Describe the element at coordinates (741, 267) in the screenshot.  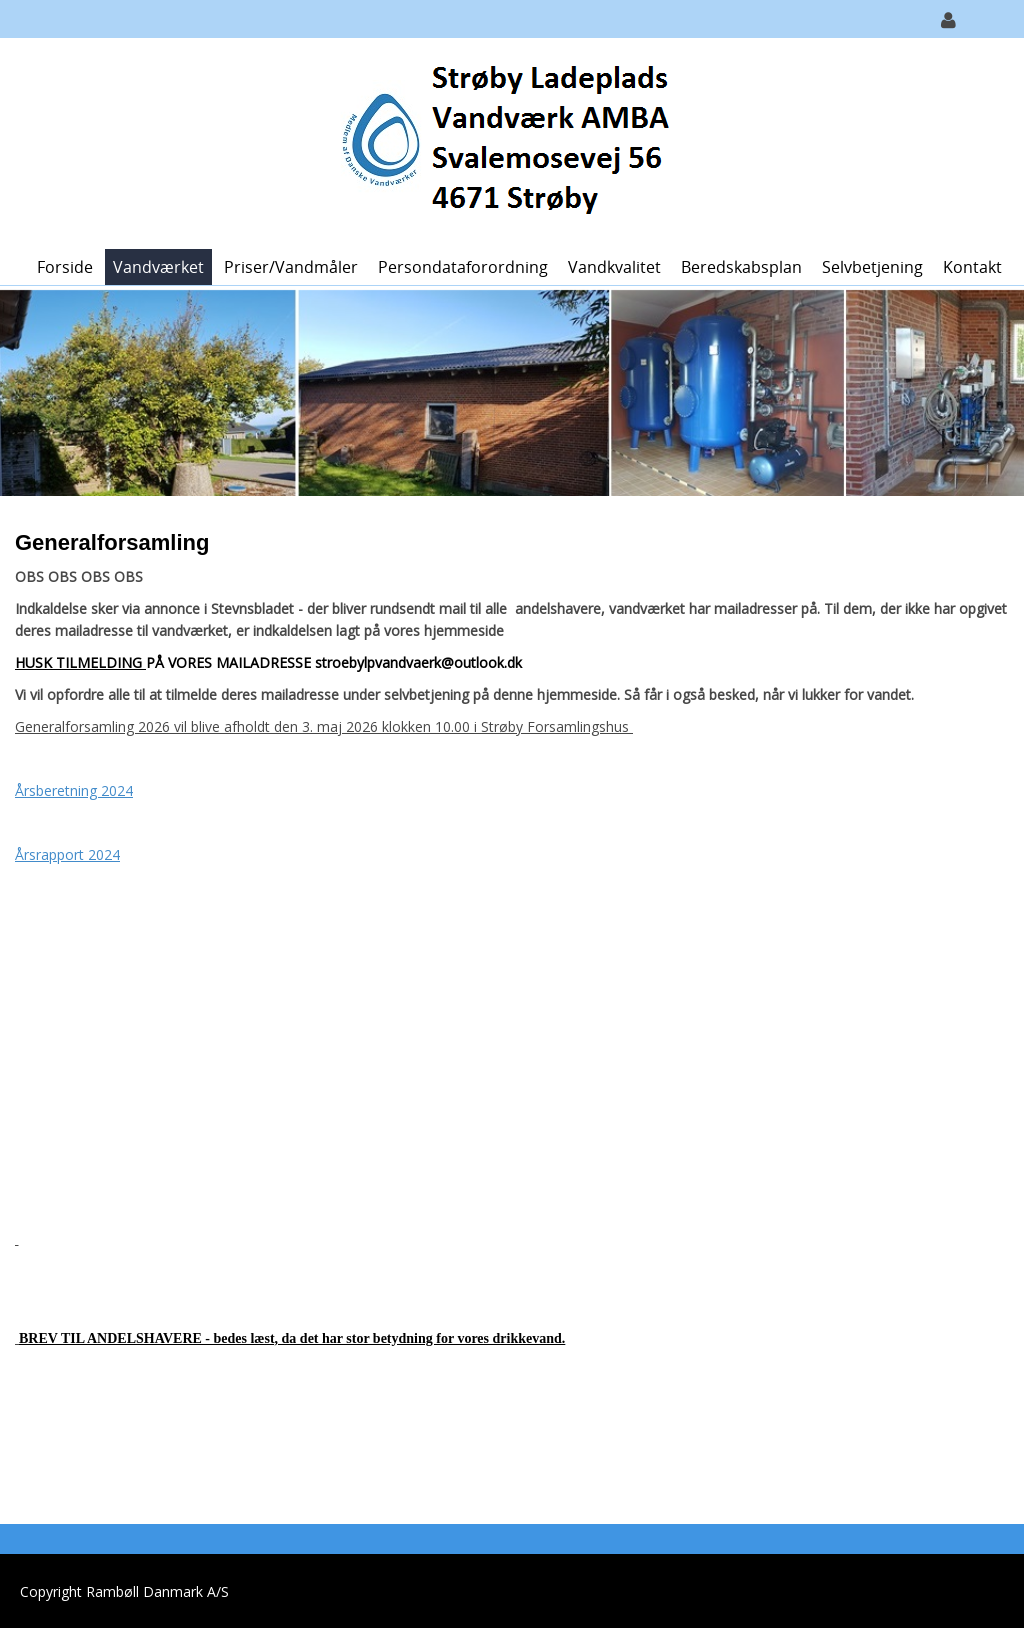
I see `Beredskabsplan` at that location.